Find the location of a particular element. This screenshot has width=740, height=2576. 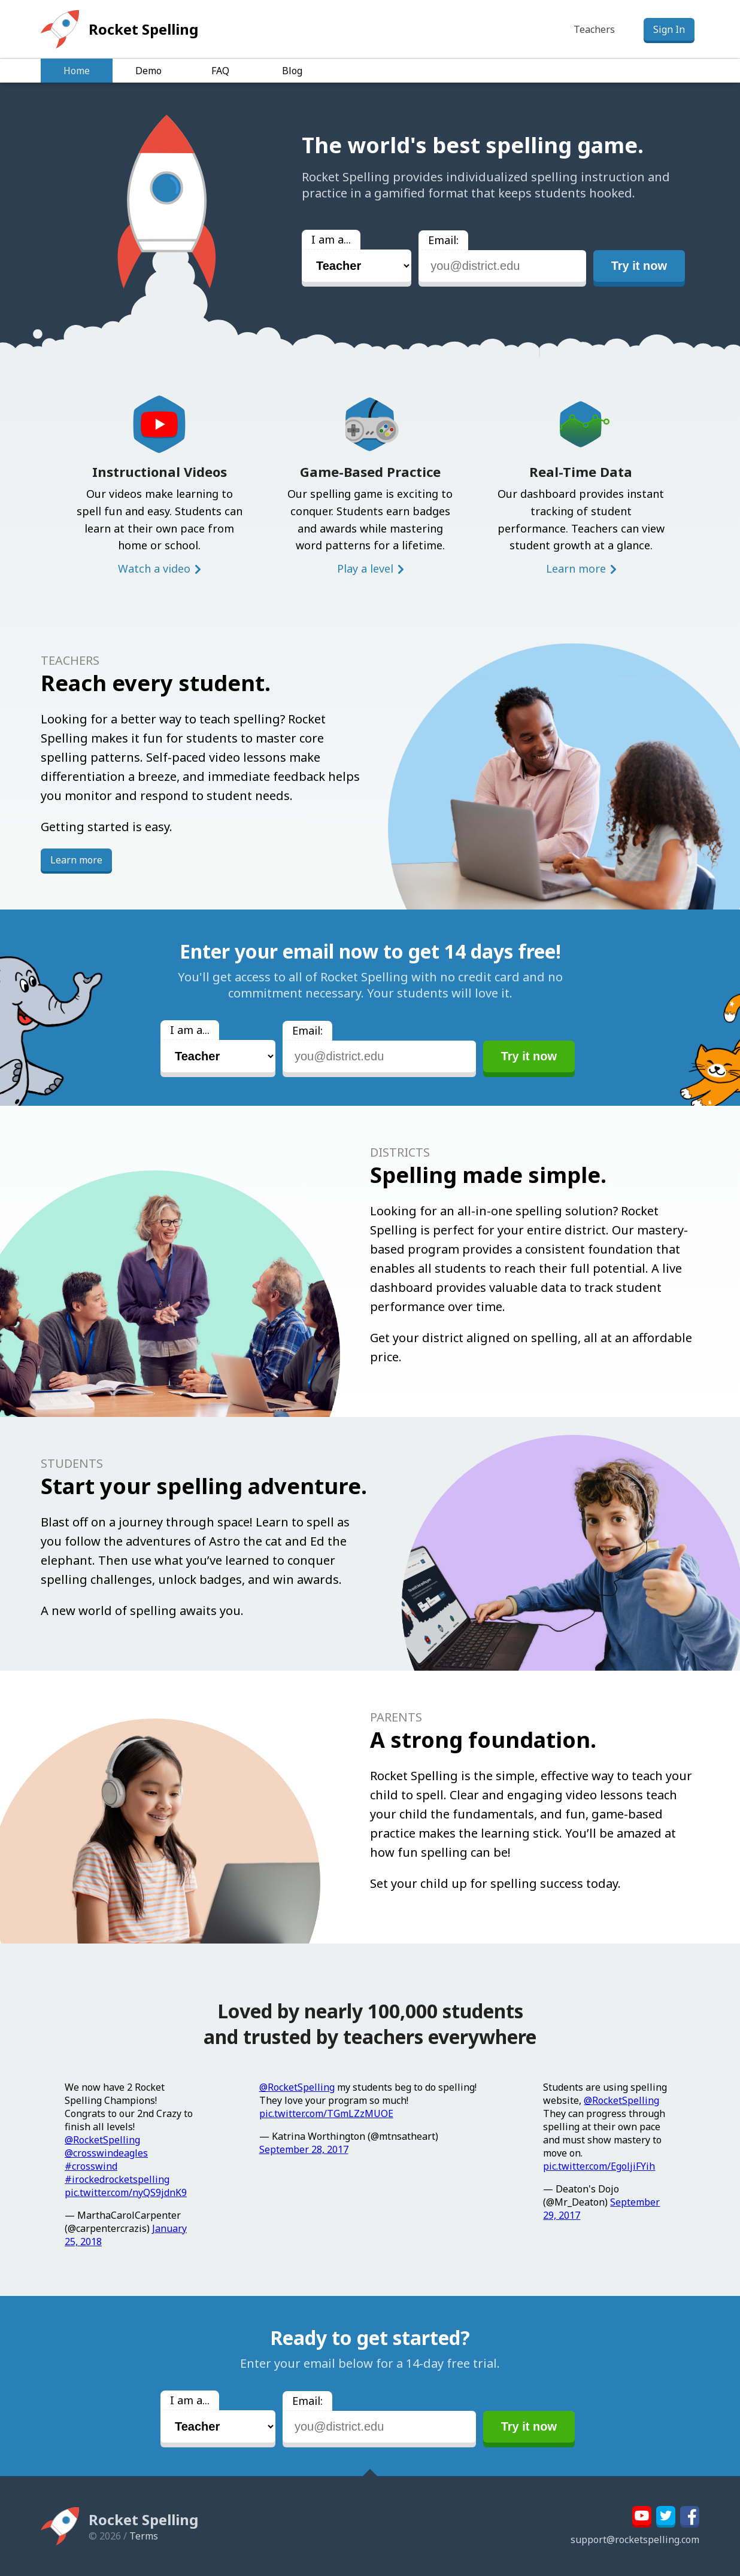

Learn more is located at coordinates (576, 568).